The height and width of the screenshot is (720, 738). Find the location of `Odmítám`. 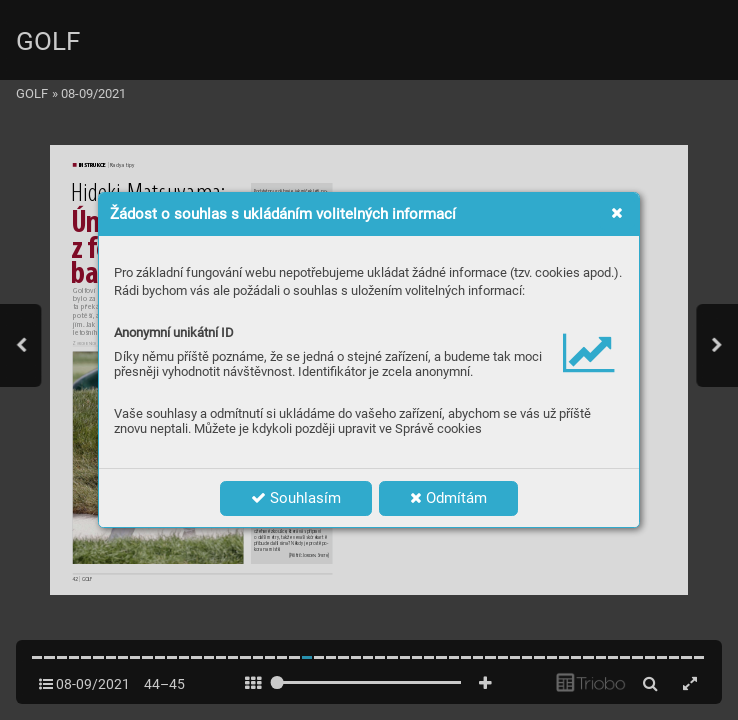

Odmítám is located at coordinates (448, 498).